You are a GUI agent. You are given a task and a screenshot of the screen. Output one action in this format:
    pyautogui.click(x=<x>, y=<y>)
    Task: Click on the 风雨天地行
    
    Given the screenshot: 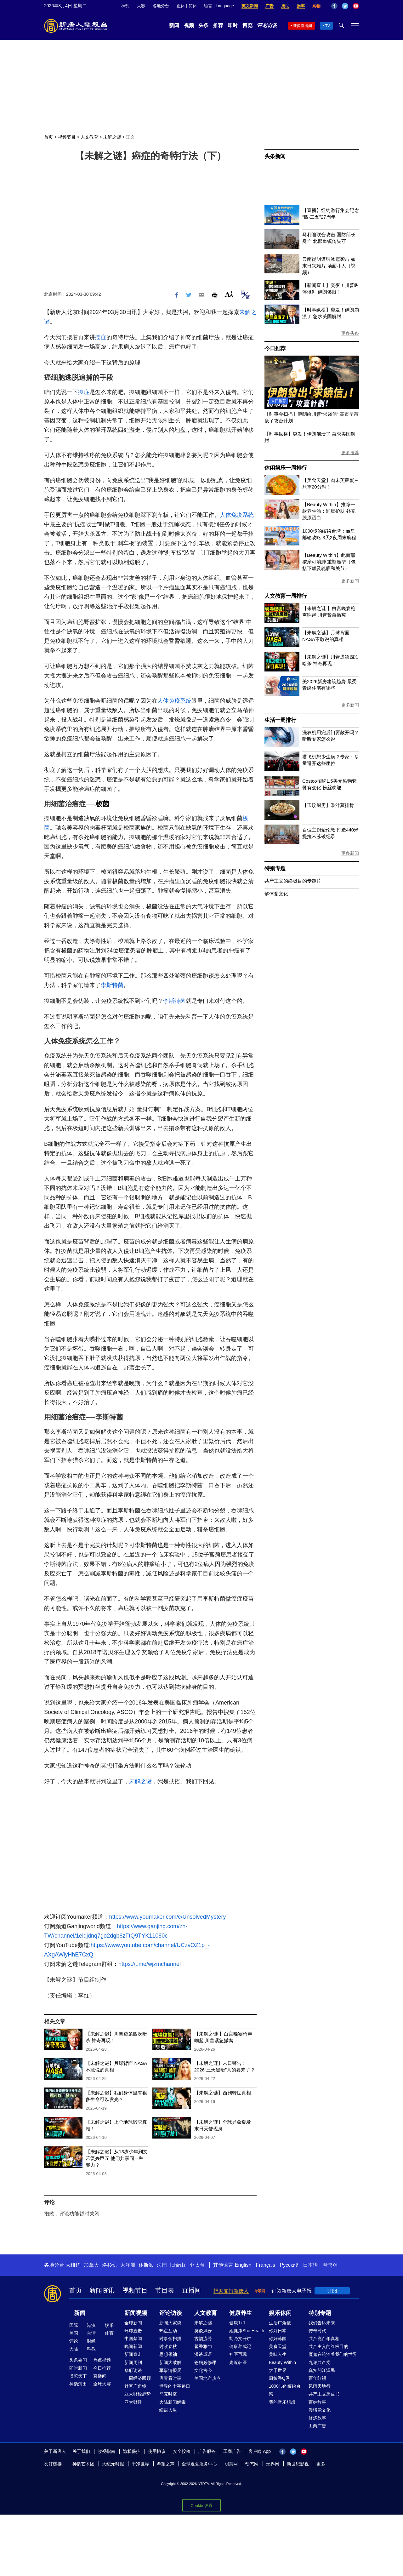 What is the action you would take?
    pyautogui.click(x=320, y=2386)
    